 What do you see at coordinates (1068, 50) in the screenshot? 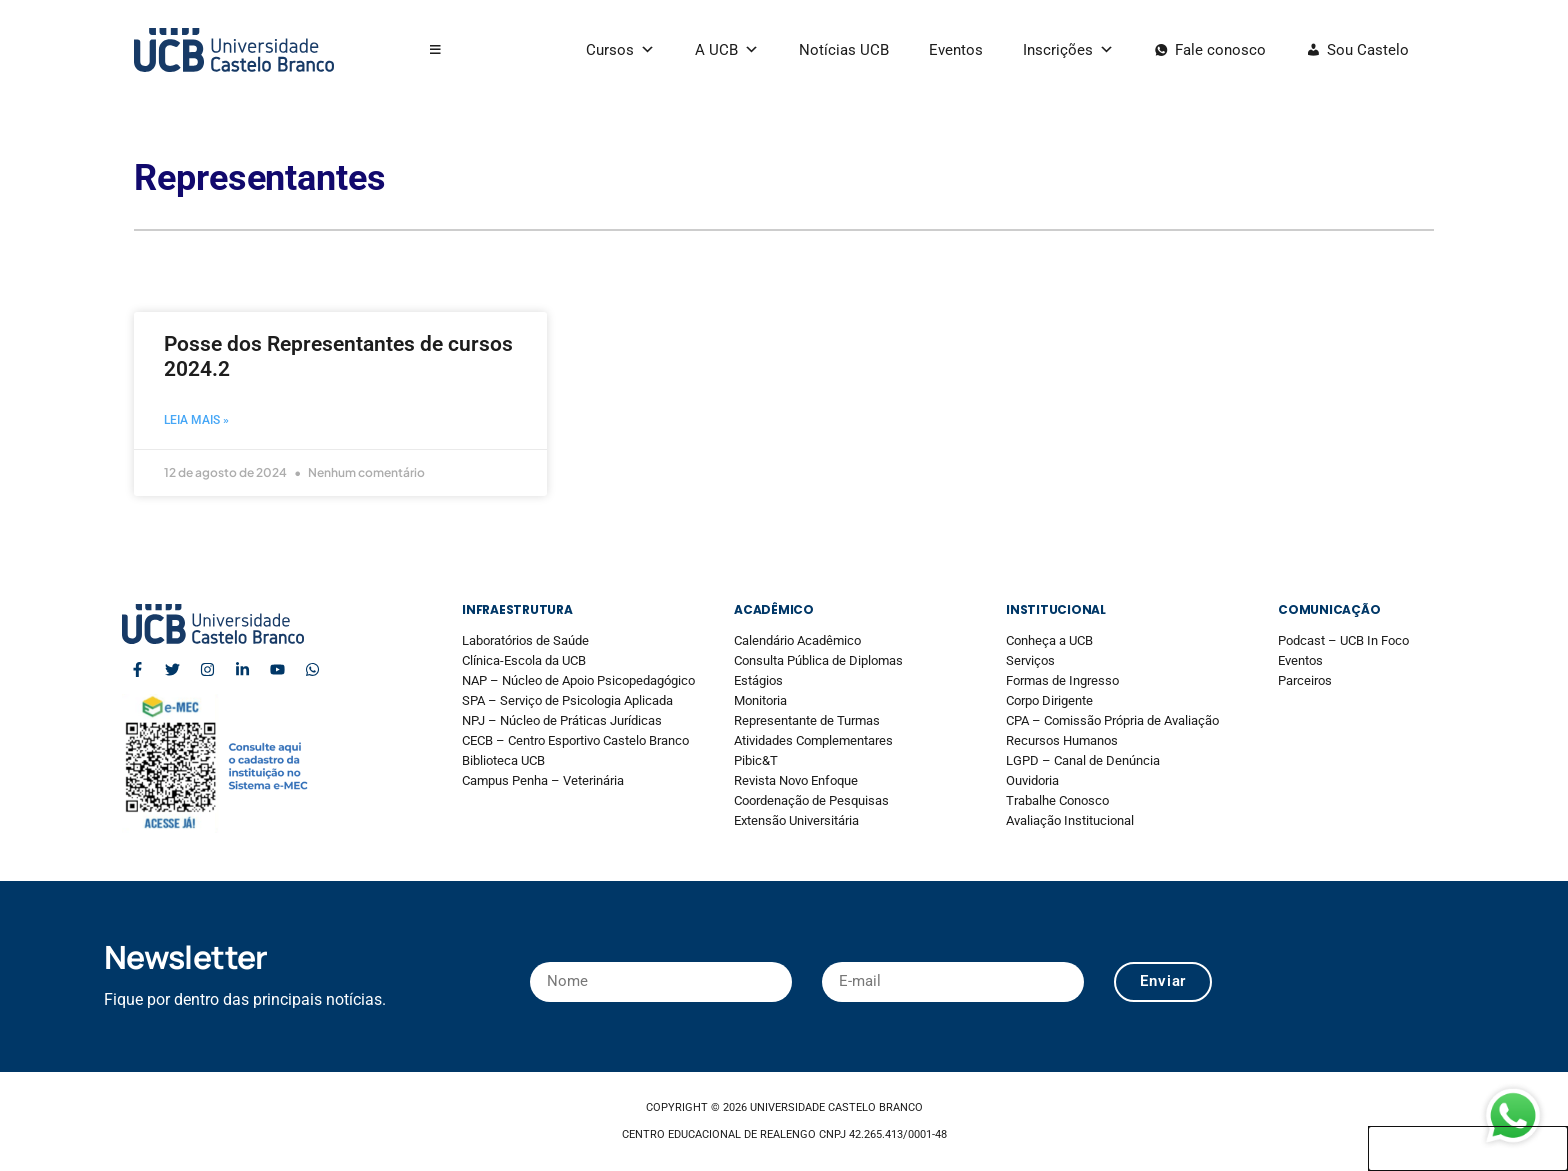
I see `Inscrições` at bounding box center [1068, 50].